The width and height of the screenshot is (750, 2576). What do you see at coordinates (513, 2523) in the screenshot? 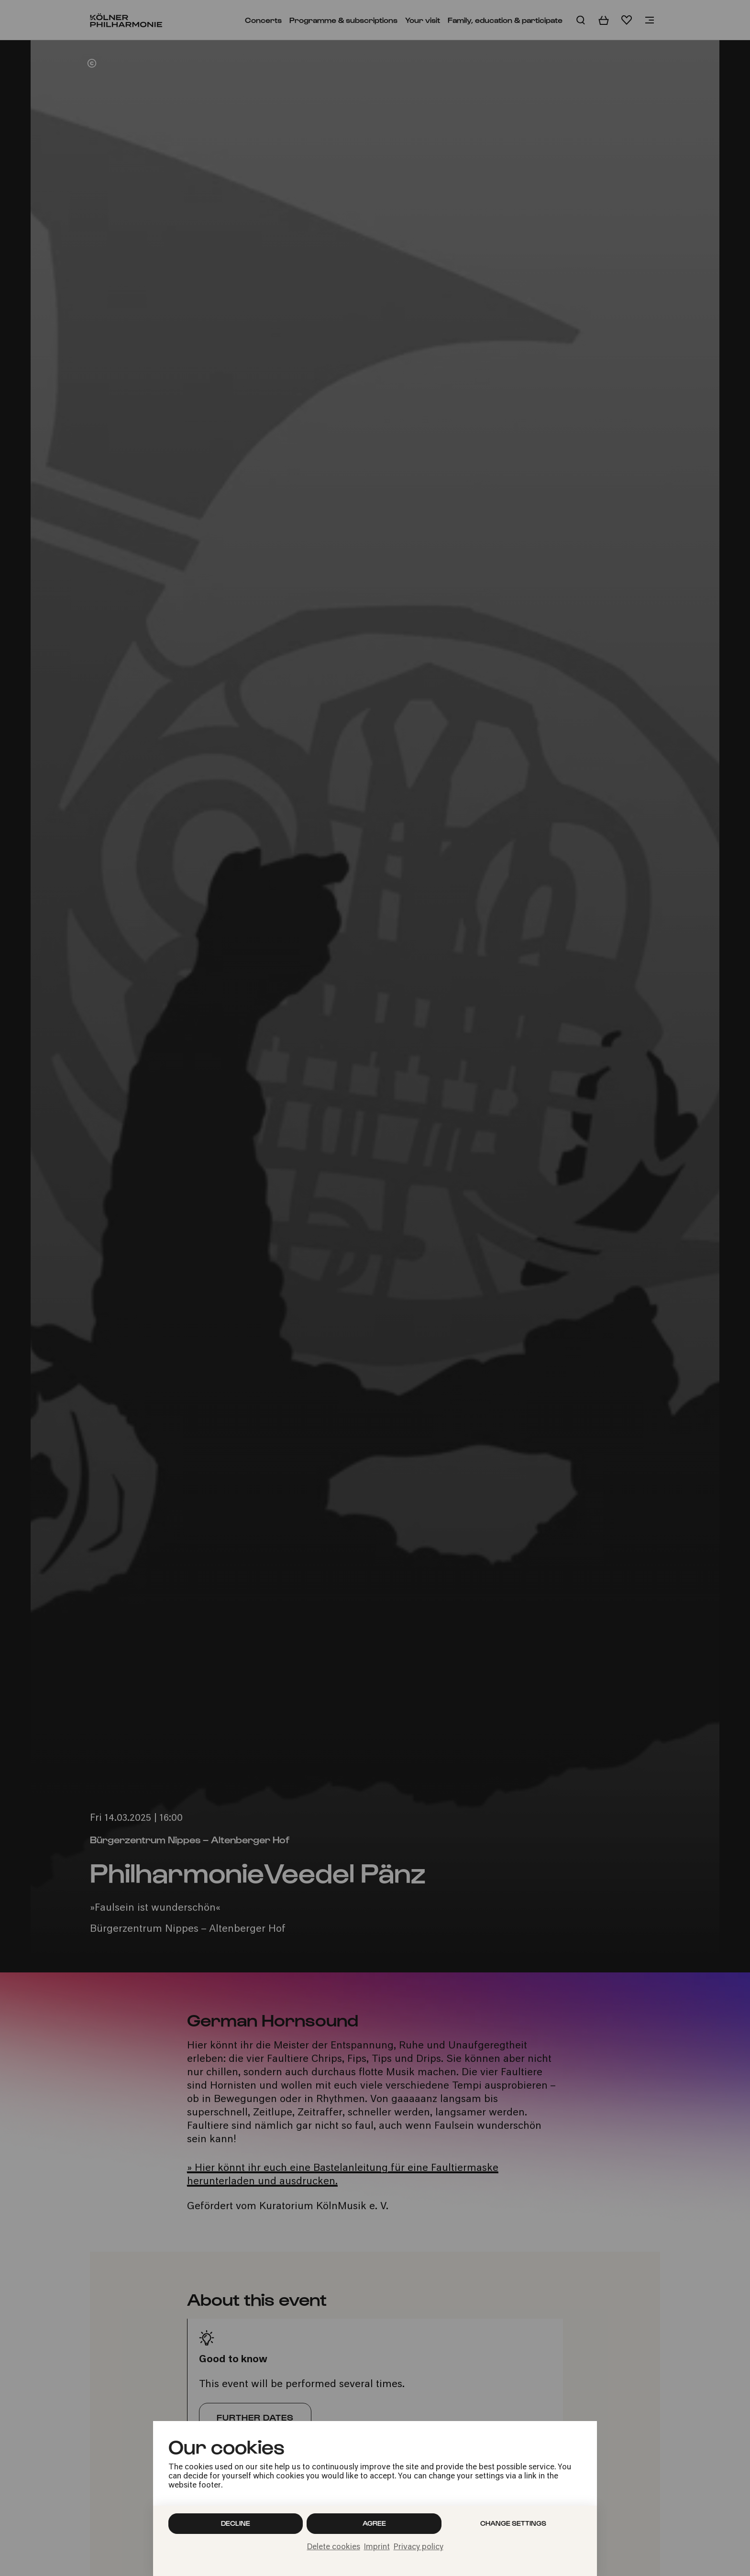
I see `Change settings` at bounding box center [513, 2523].